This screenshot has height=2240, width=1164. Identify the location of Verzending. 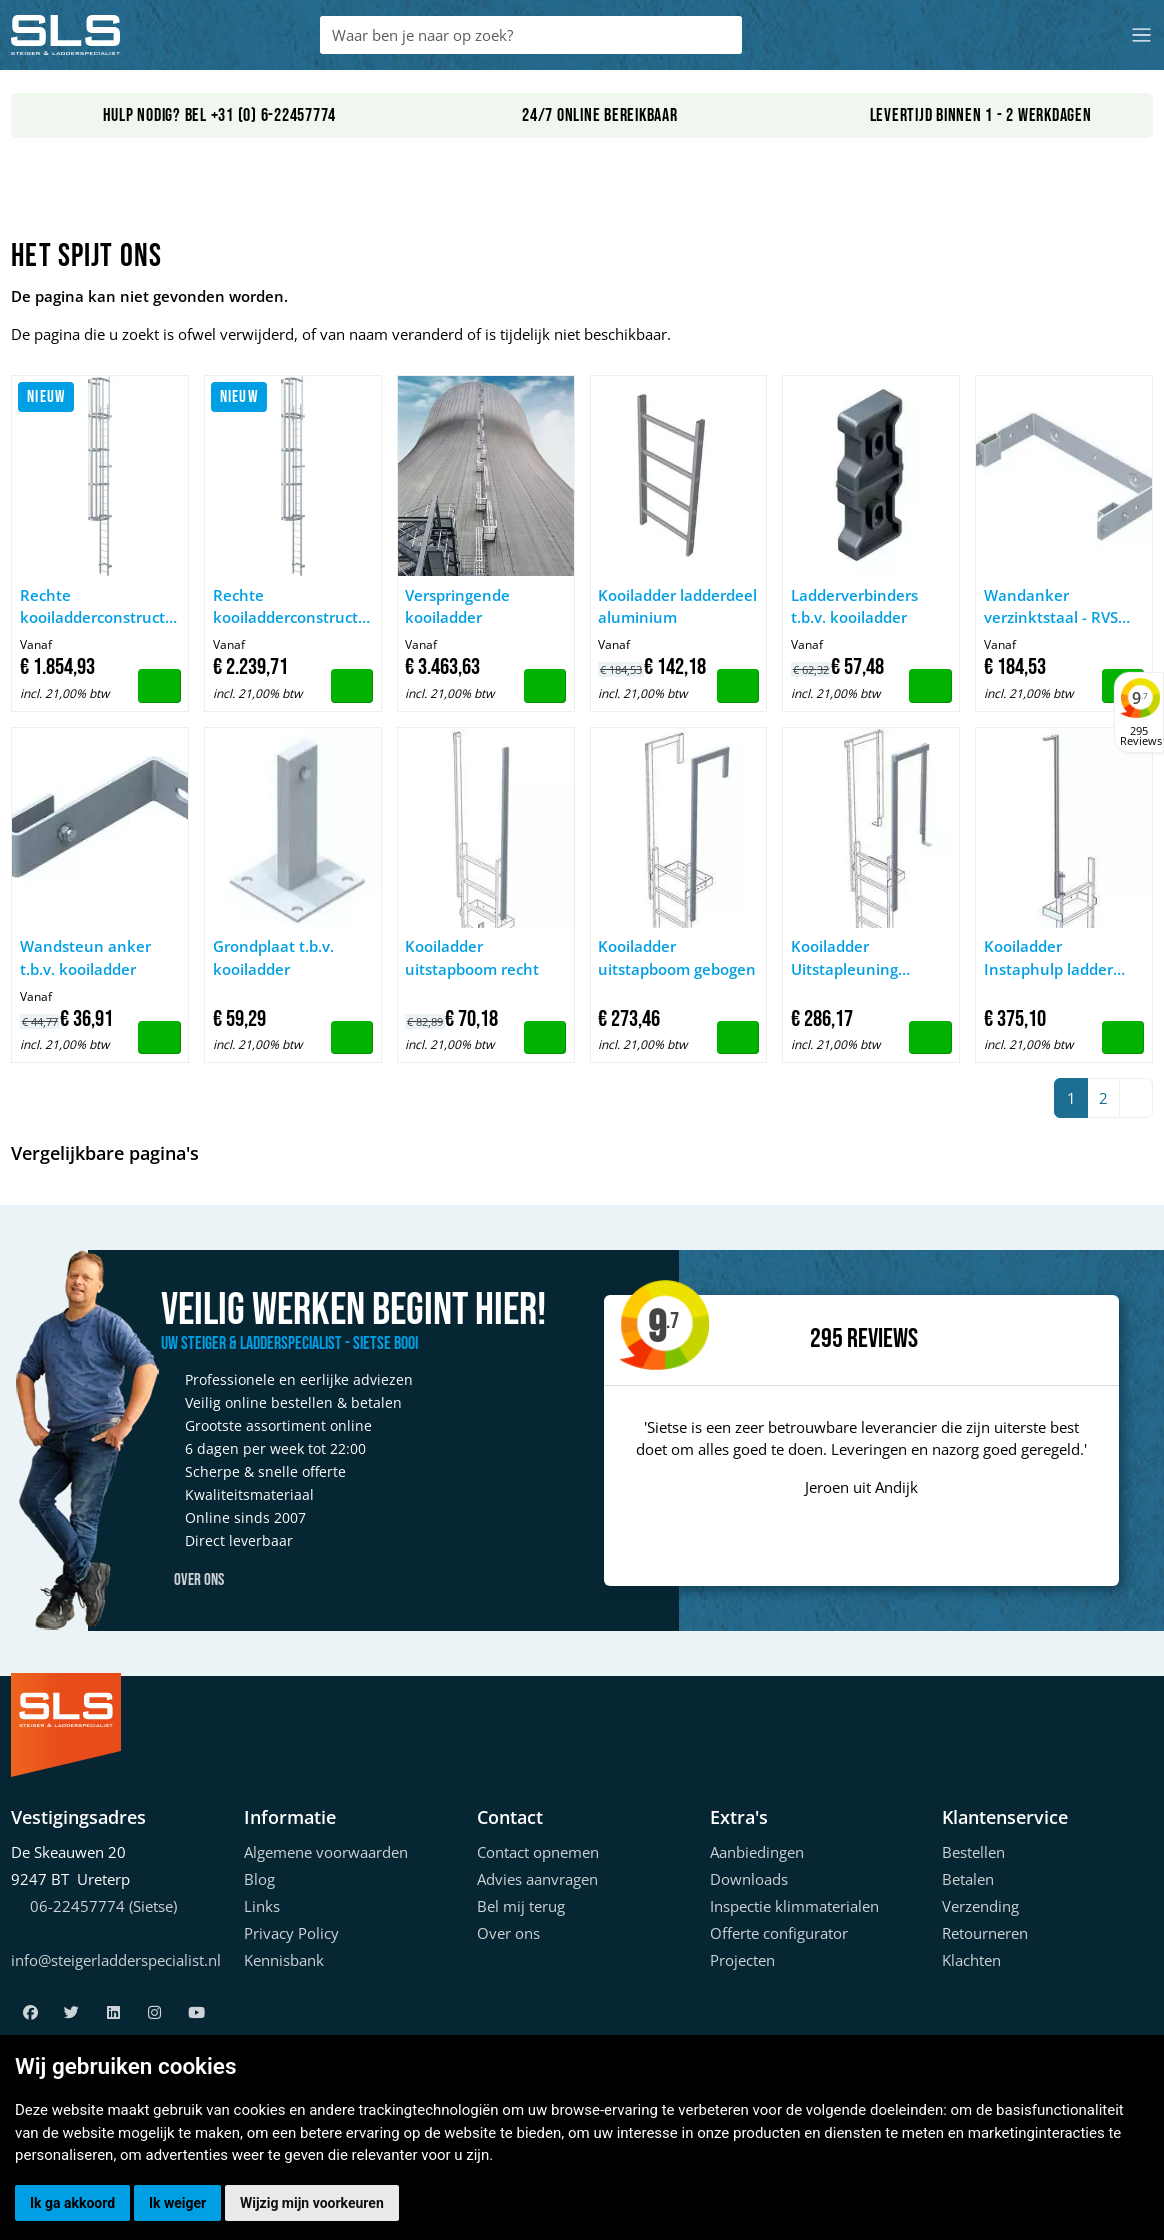
(980, 1906).